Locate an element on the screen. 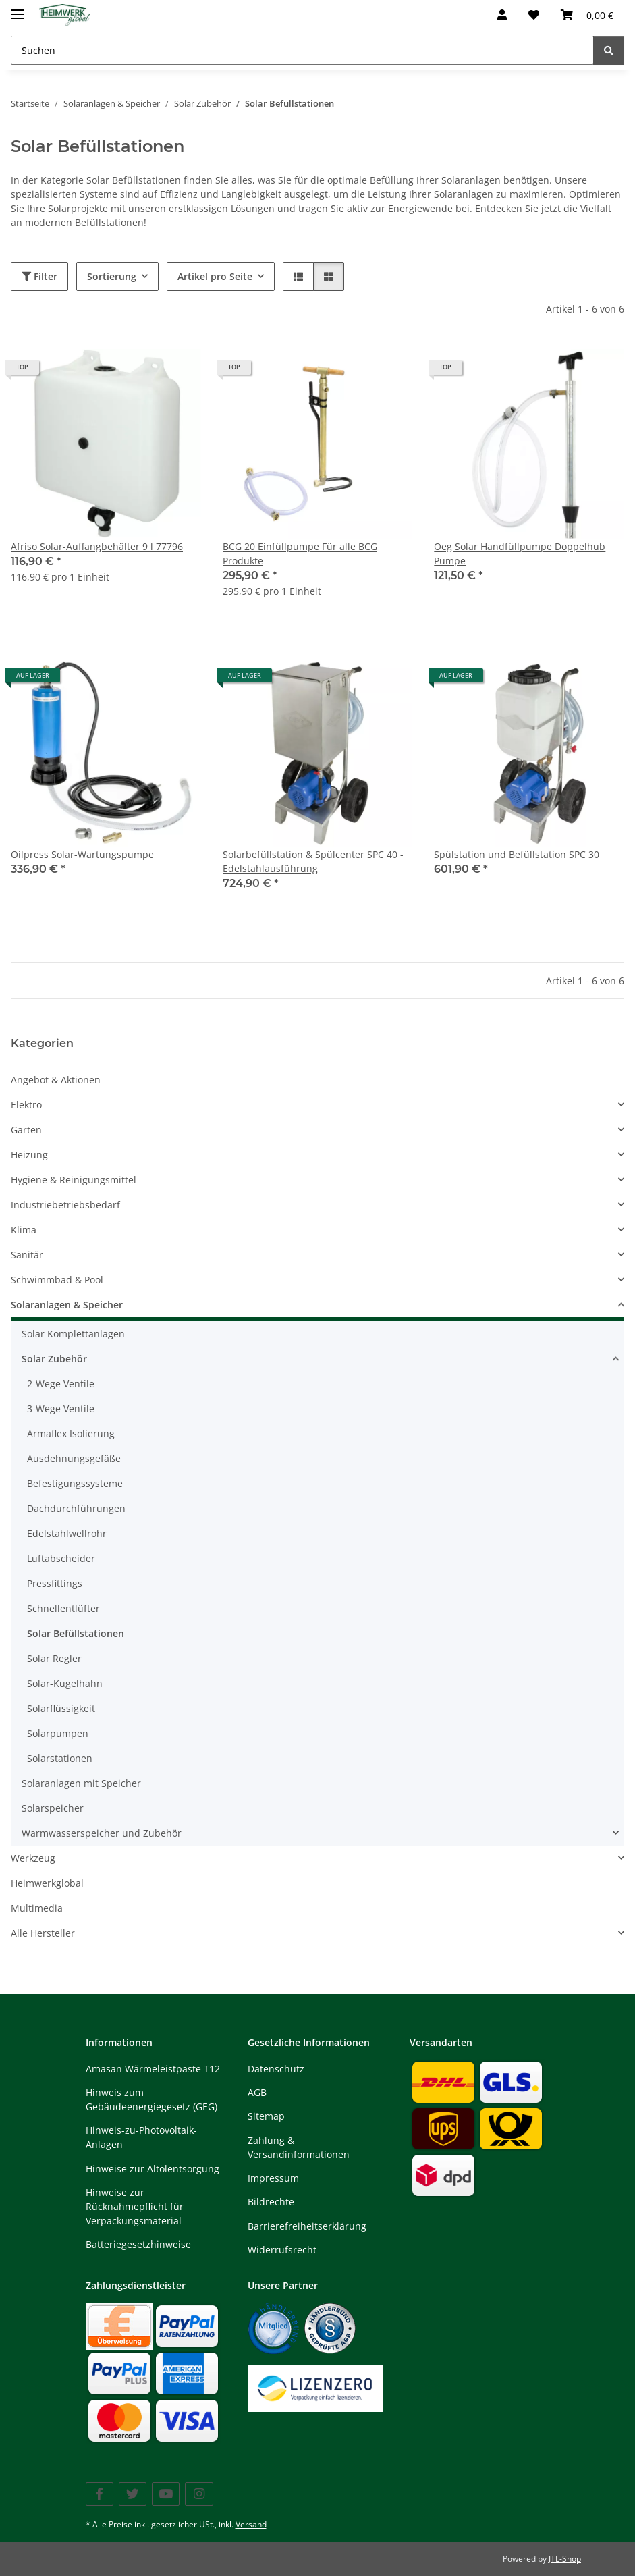 This screenshot has height=2576, width=635. Heizung is located at coordinates (29, 1154).